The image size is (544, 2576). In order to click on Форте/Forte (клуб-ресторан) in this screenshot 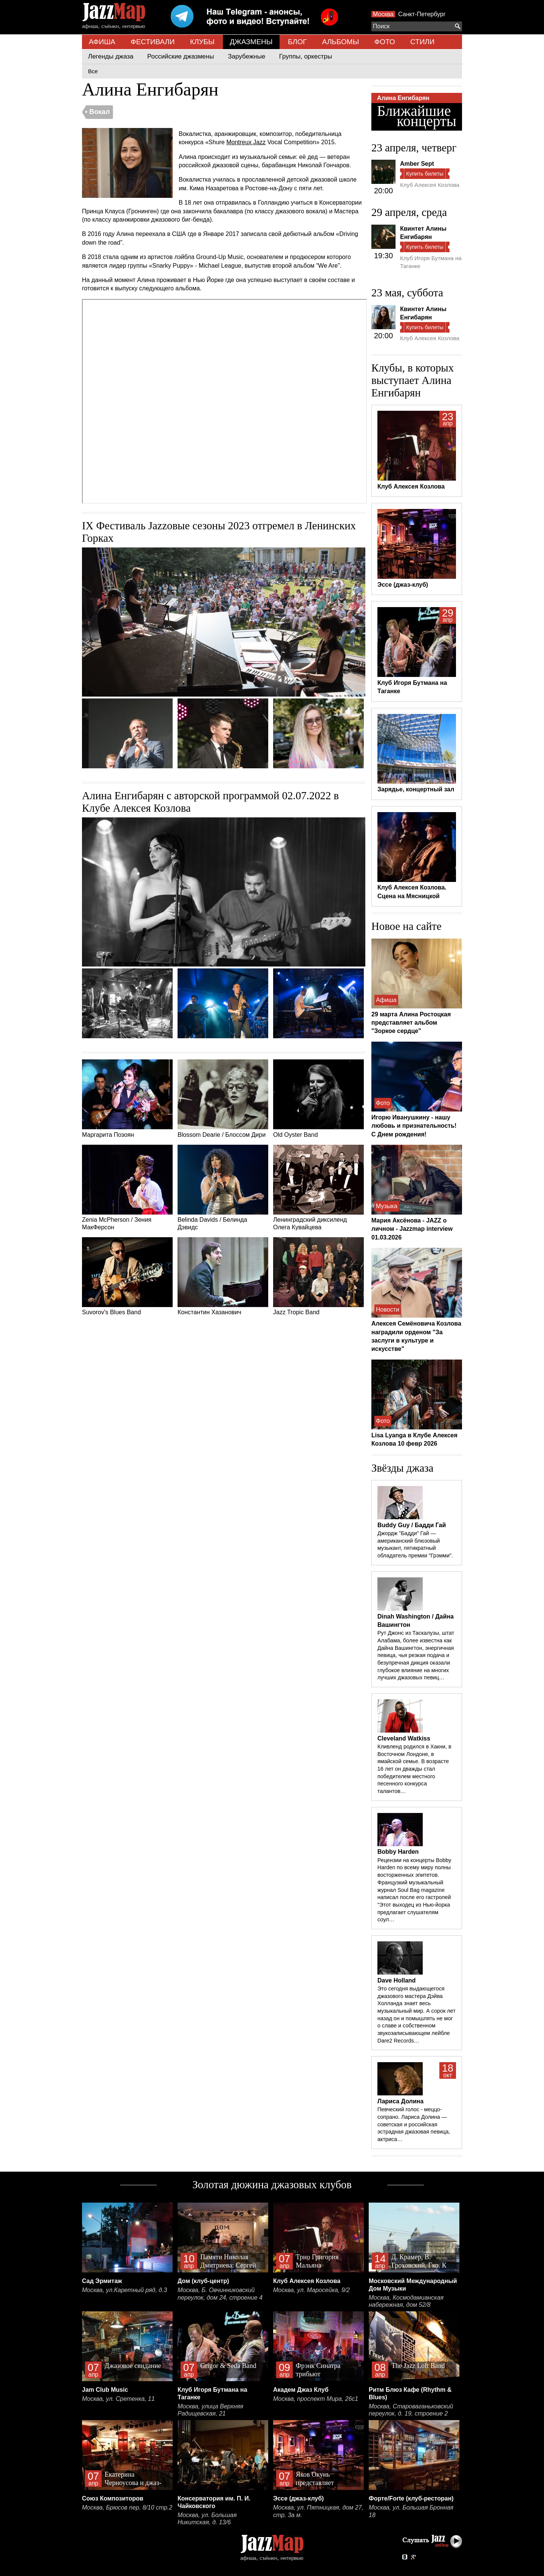, I will do `click(411, 2498)`.